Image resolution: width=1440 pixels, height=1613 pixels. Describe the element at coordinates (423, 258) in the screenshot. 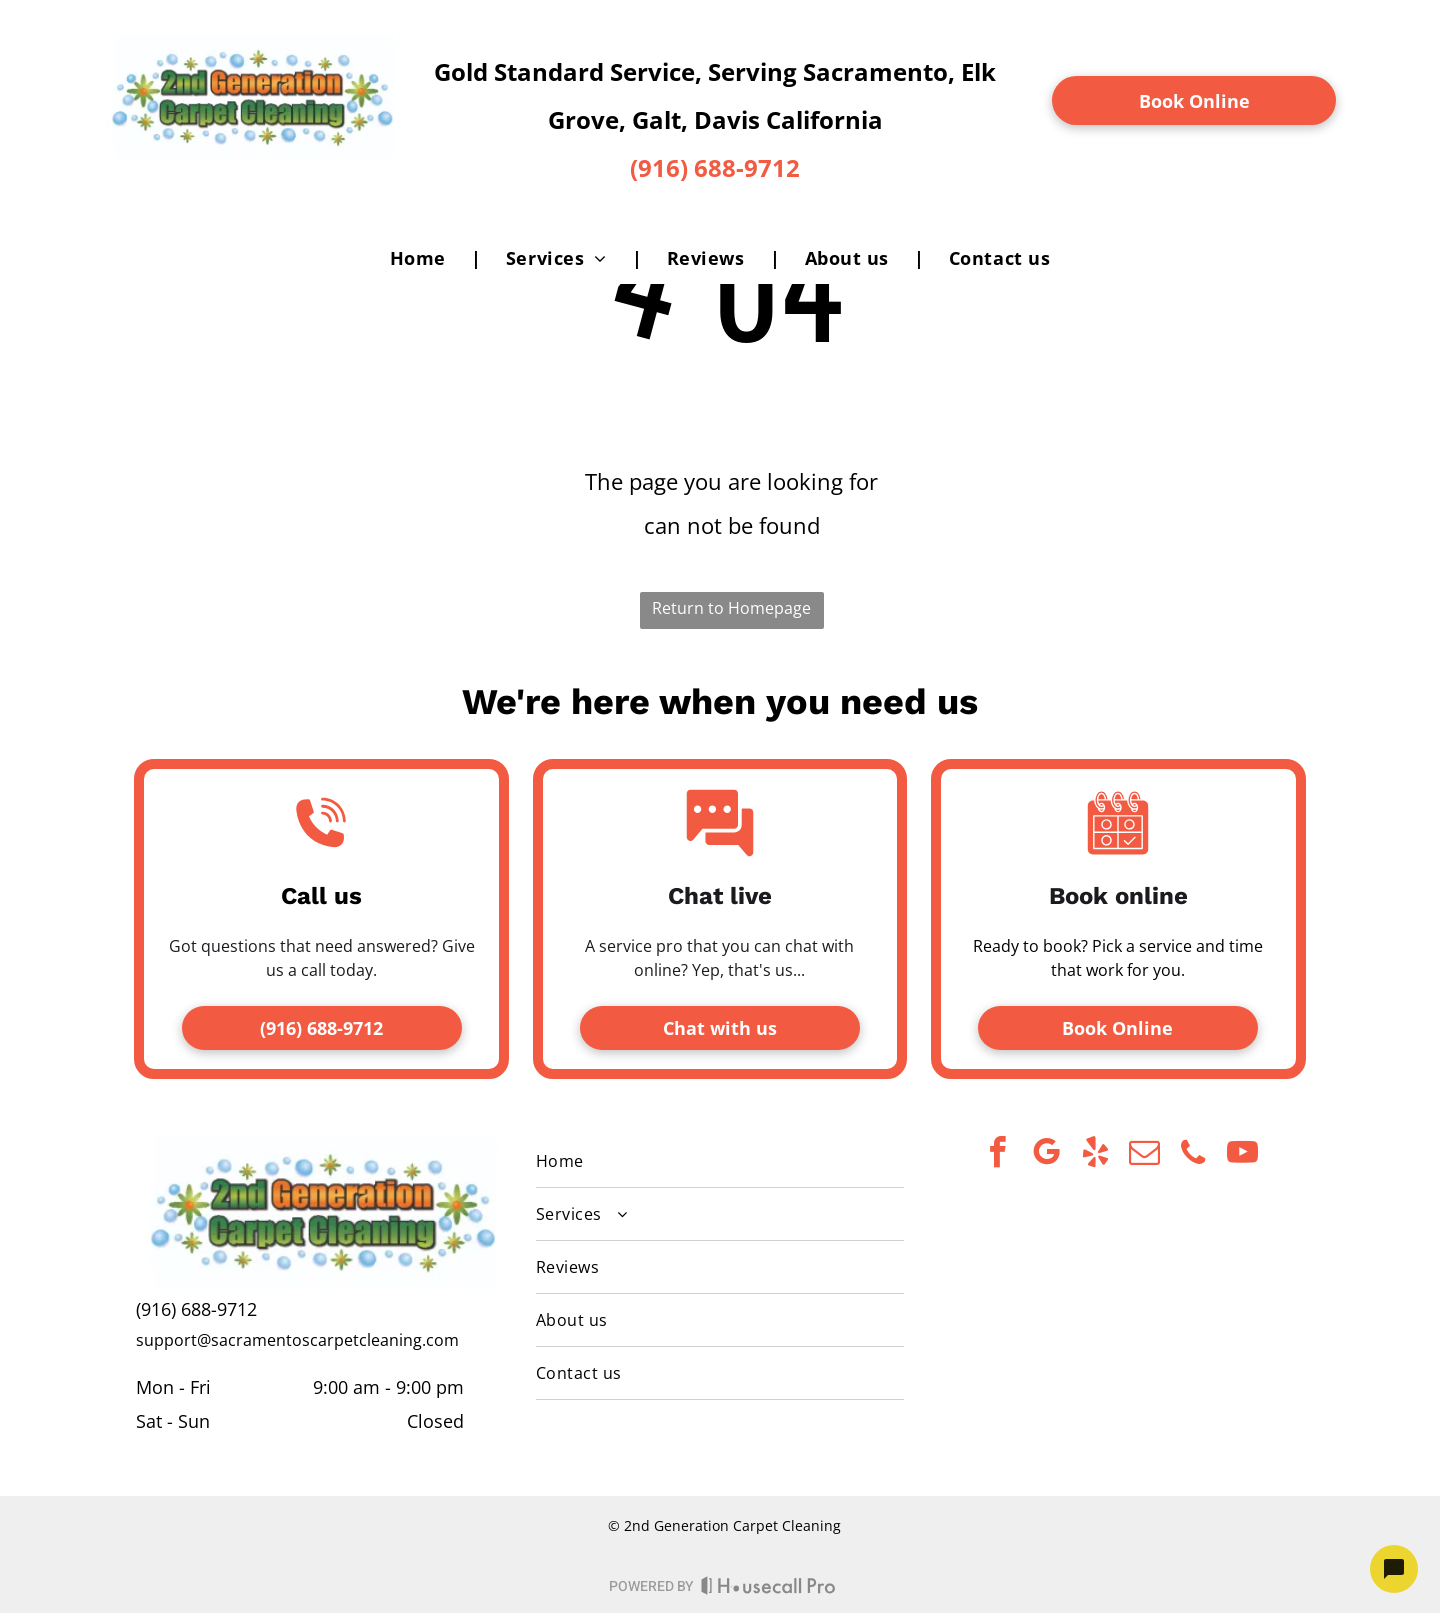

I see `[menuitem]` at that location.